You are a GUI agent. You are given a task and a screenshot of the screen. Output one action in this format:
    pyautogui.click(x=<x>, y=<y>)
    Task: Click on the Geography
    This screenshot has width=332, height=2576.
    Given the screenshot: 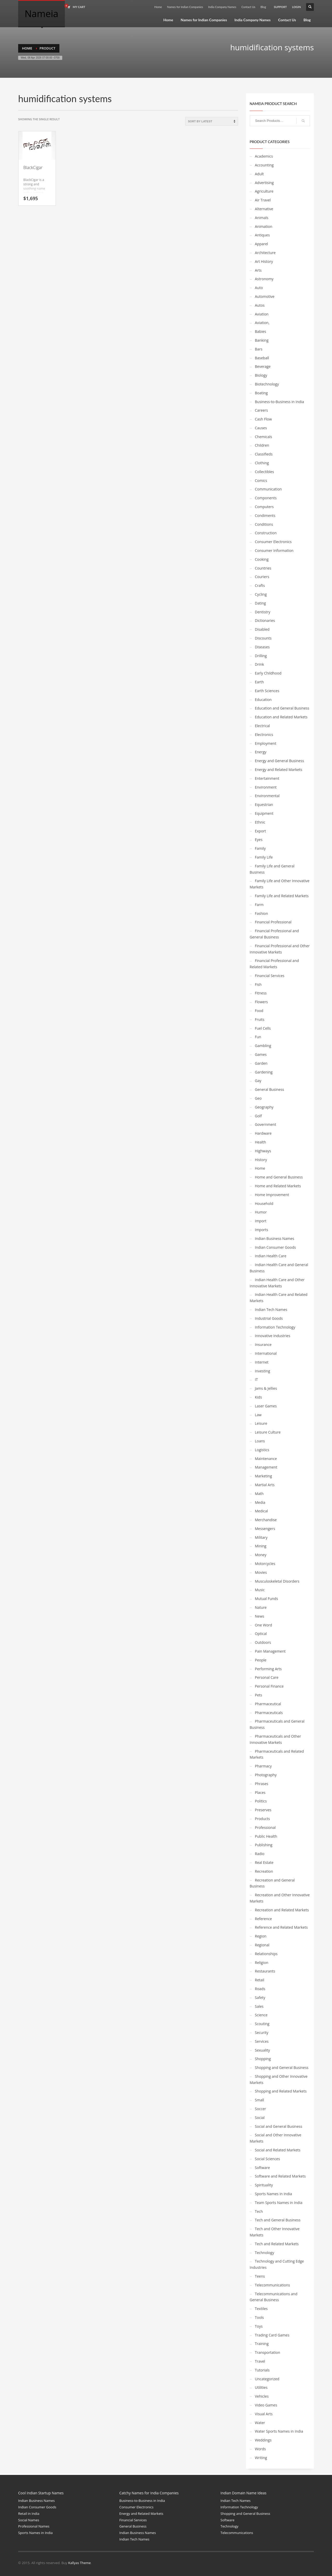 What is the action you would take?
    pyautogui.click(x=264, y=1107)
    